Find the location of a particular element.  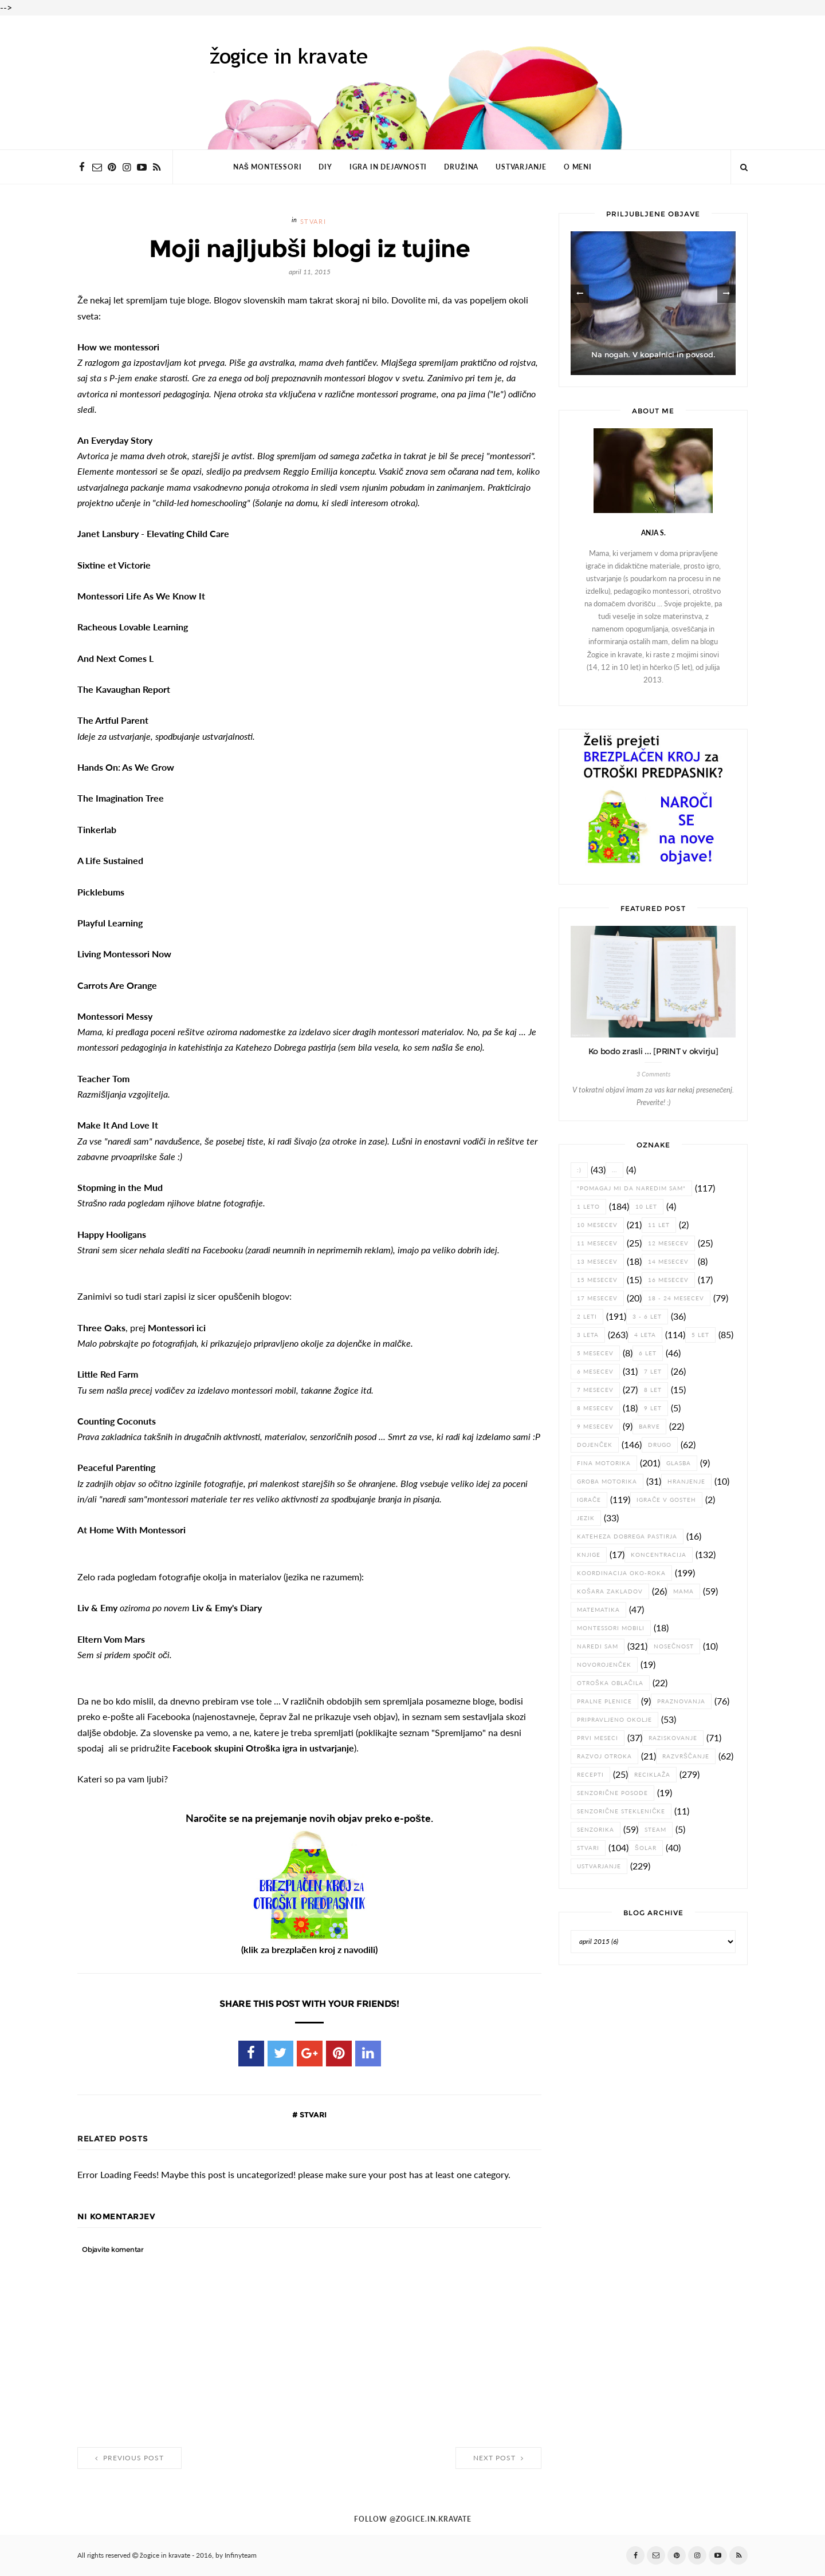

12 mesecev is located at coordinates (668, 1243).